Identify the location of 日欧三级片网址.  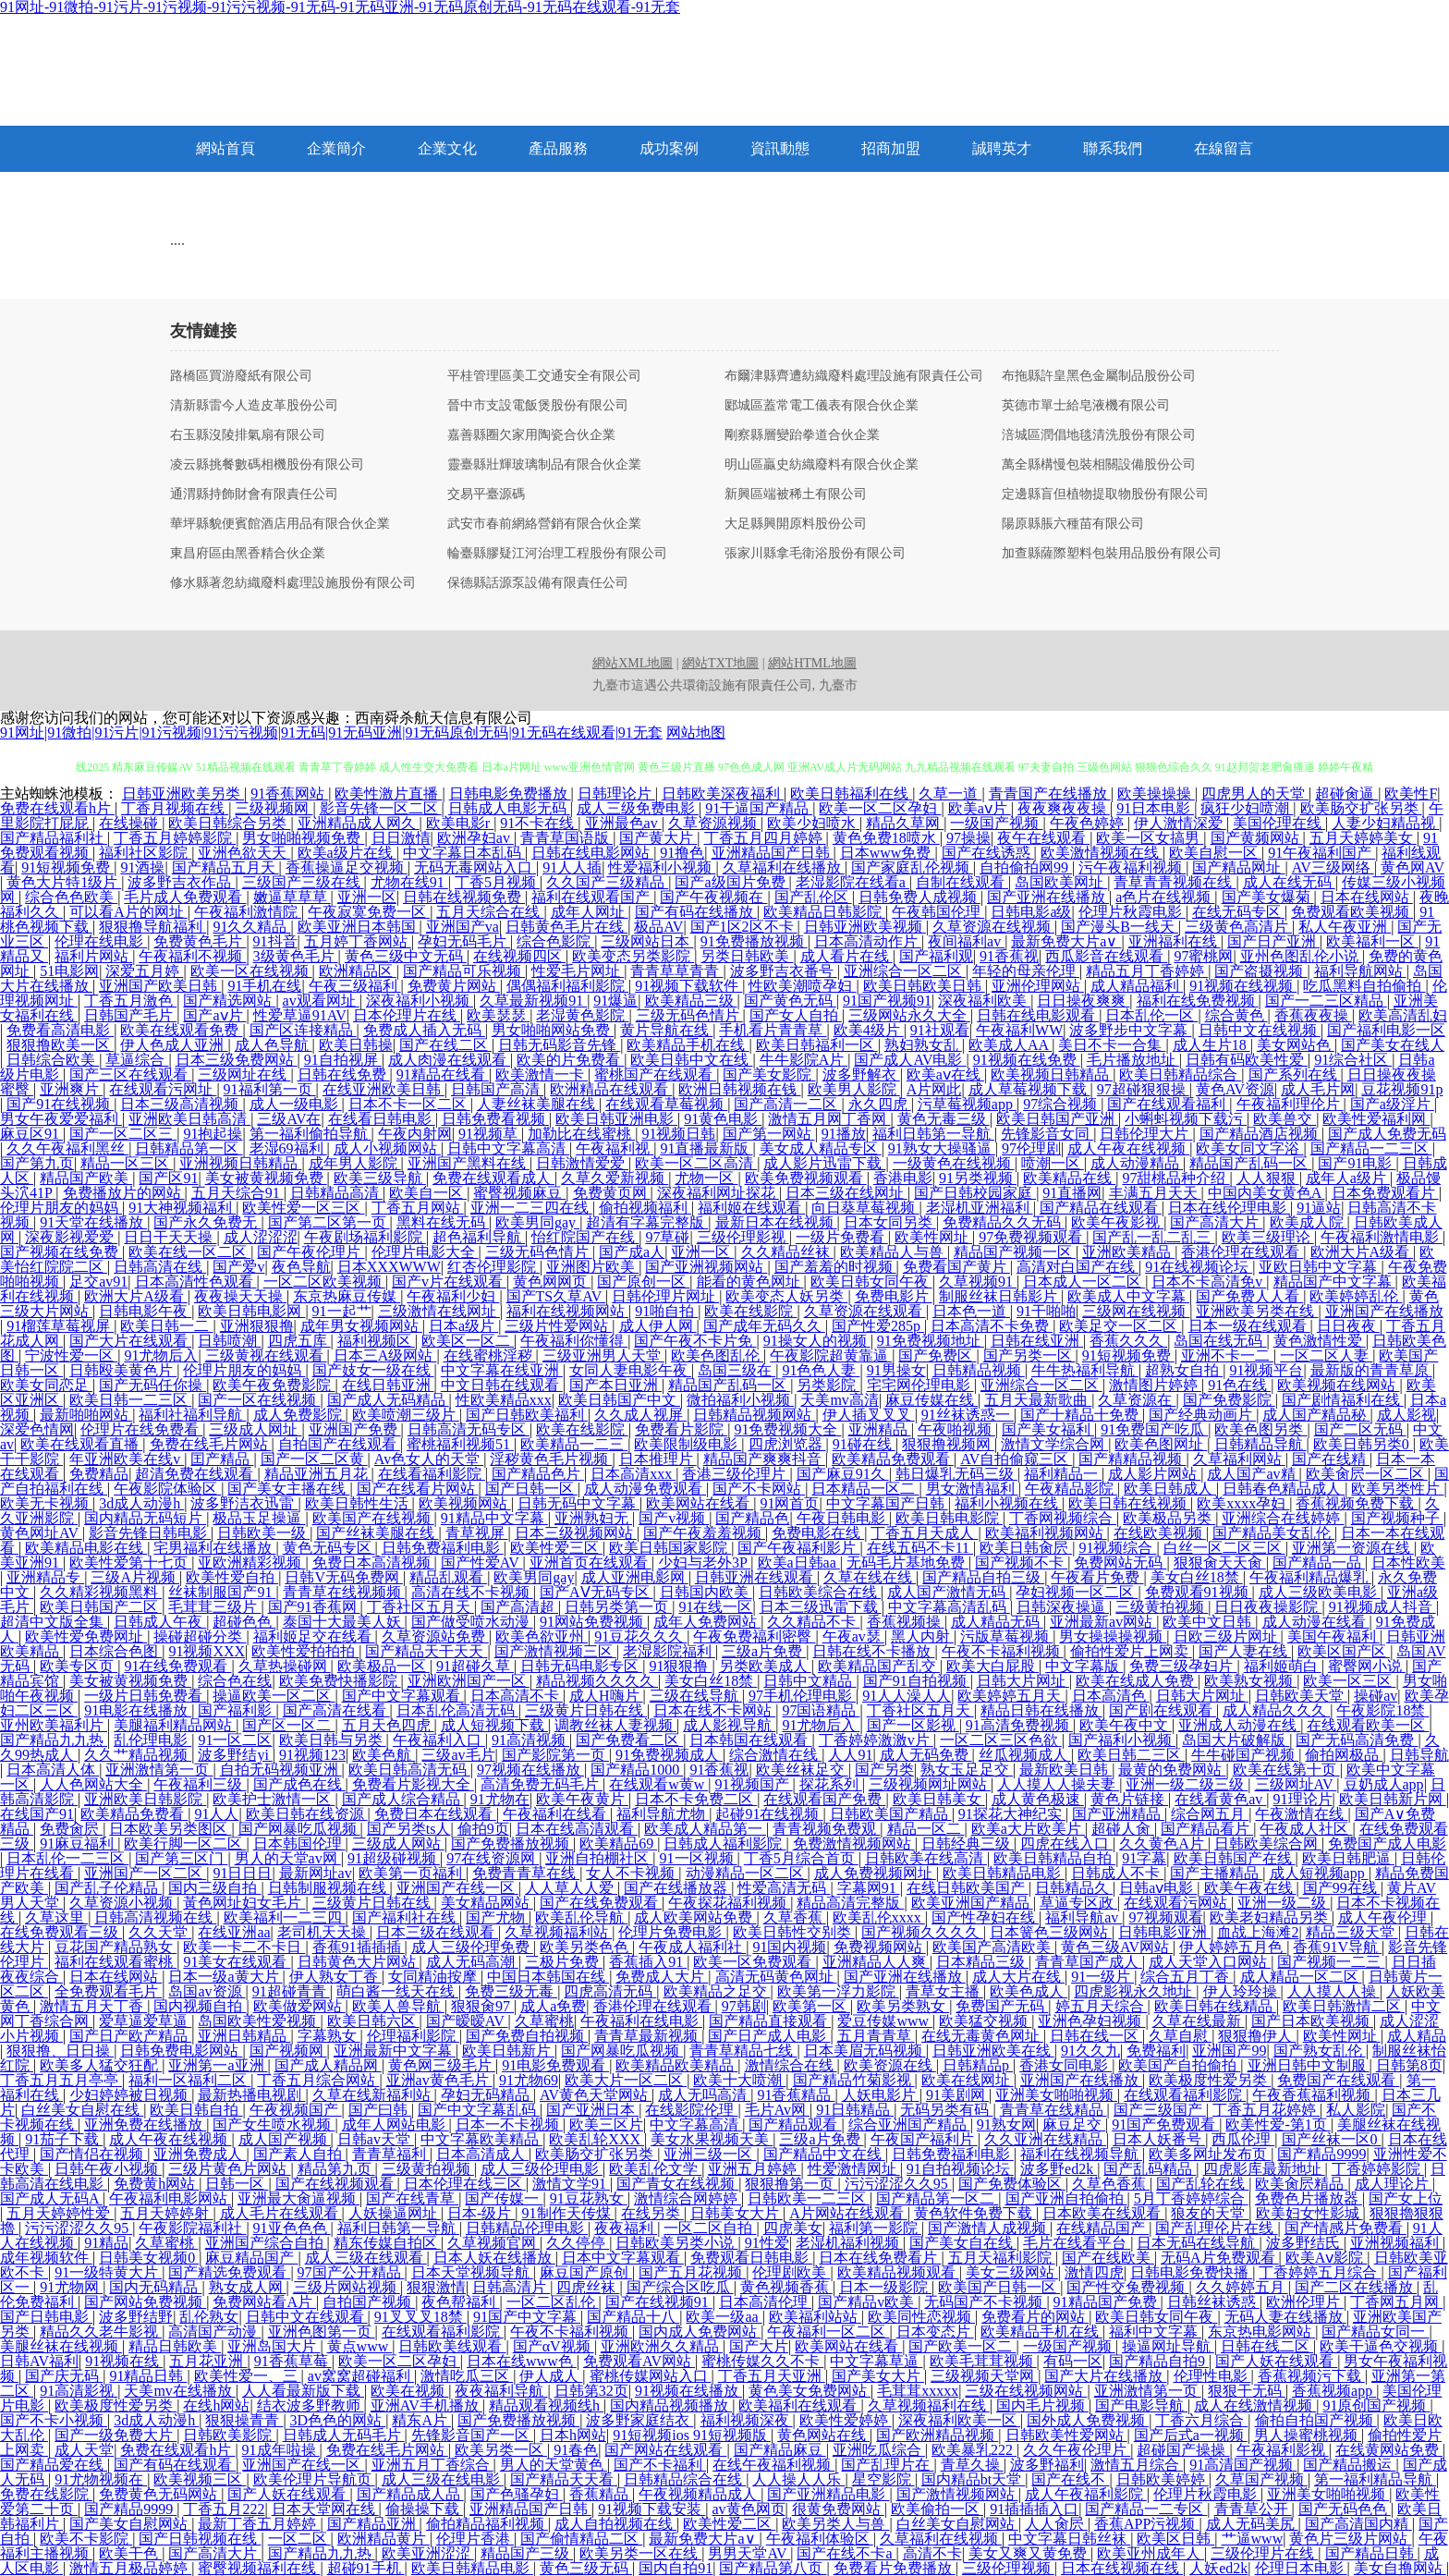
(1227, 1636).